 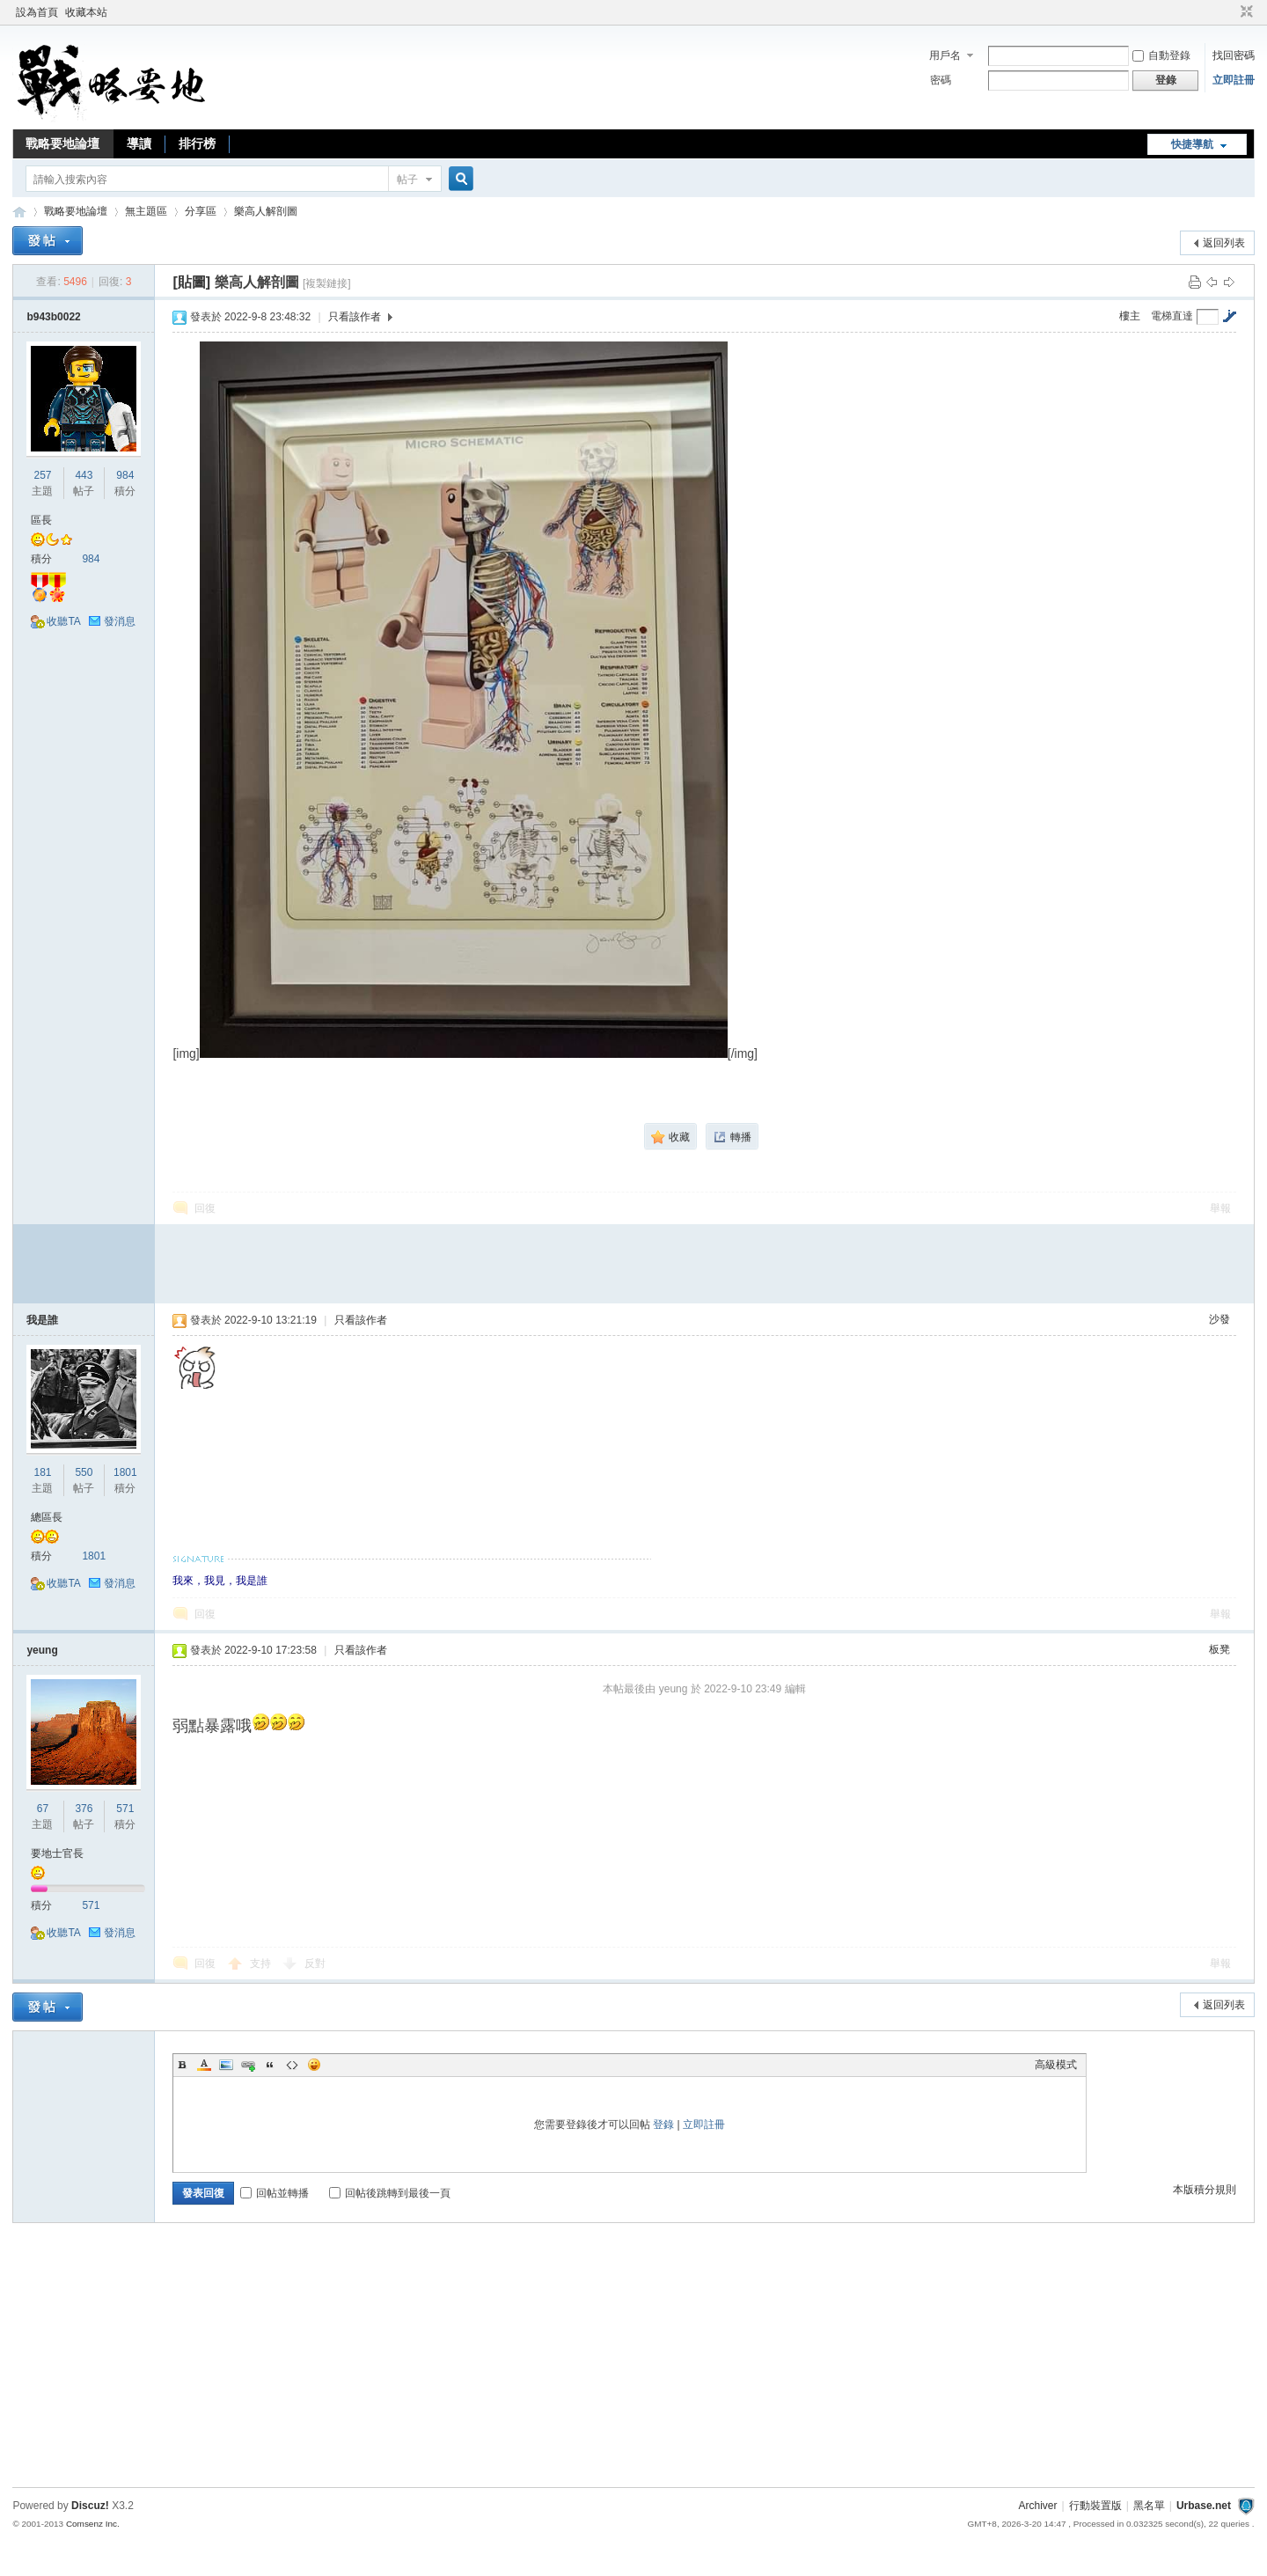 What do you see at coordinates (1219, 1319) in the screenshot?
I see `沙發` at bounding box center [1219, 1319].